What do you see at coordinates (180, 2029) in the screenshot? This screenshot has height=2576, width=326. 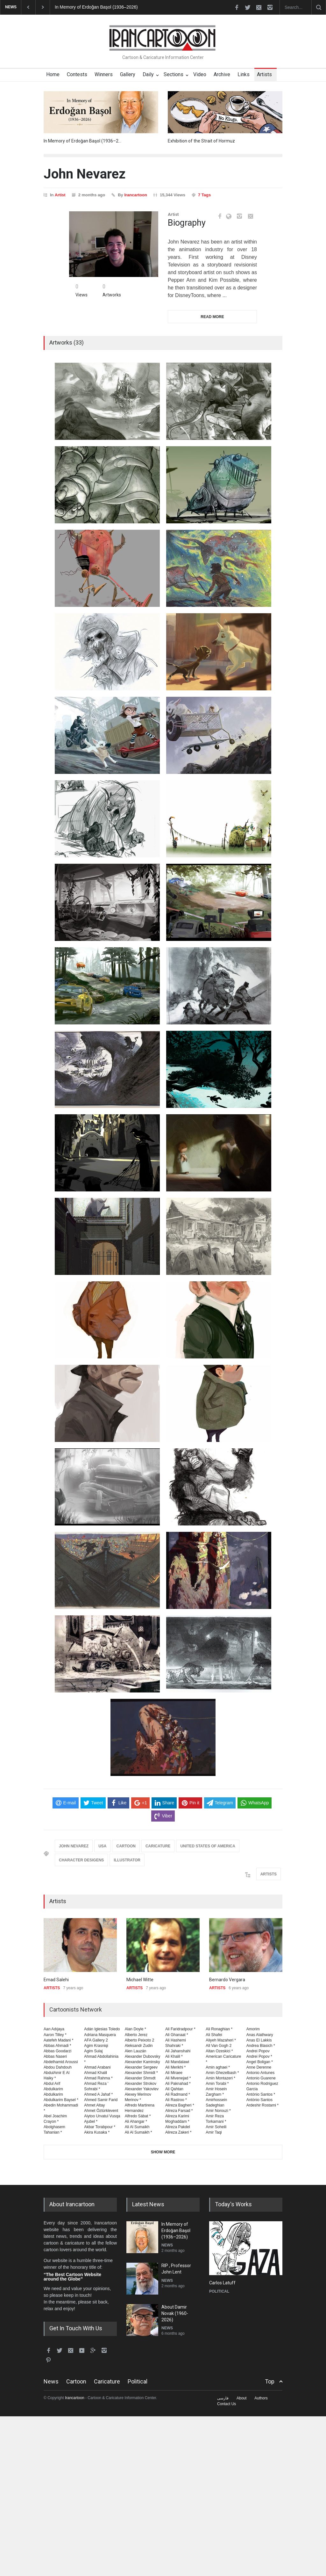 I see `Ali Faridradpour *` at bounding box center [180, 2029].